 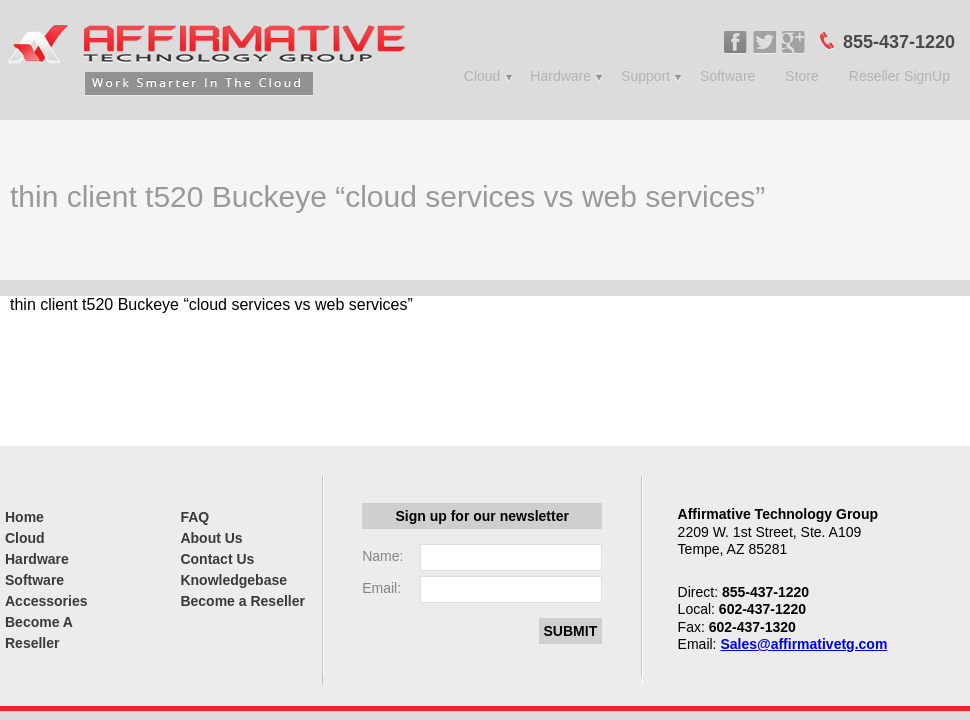 I want to click on Hardware, so click(x=560, y=76).